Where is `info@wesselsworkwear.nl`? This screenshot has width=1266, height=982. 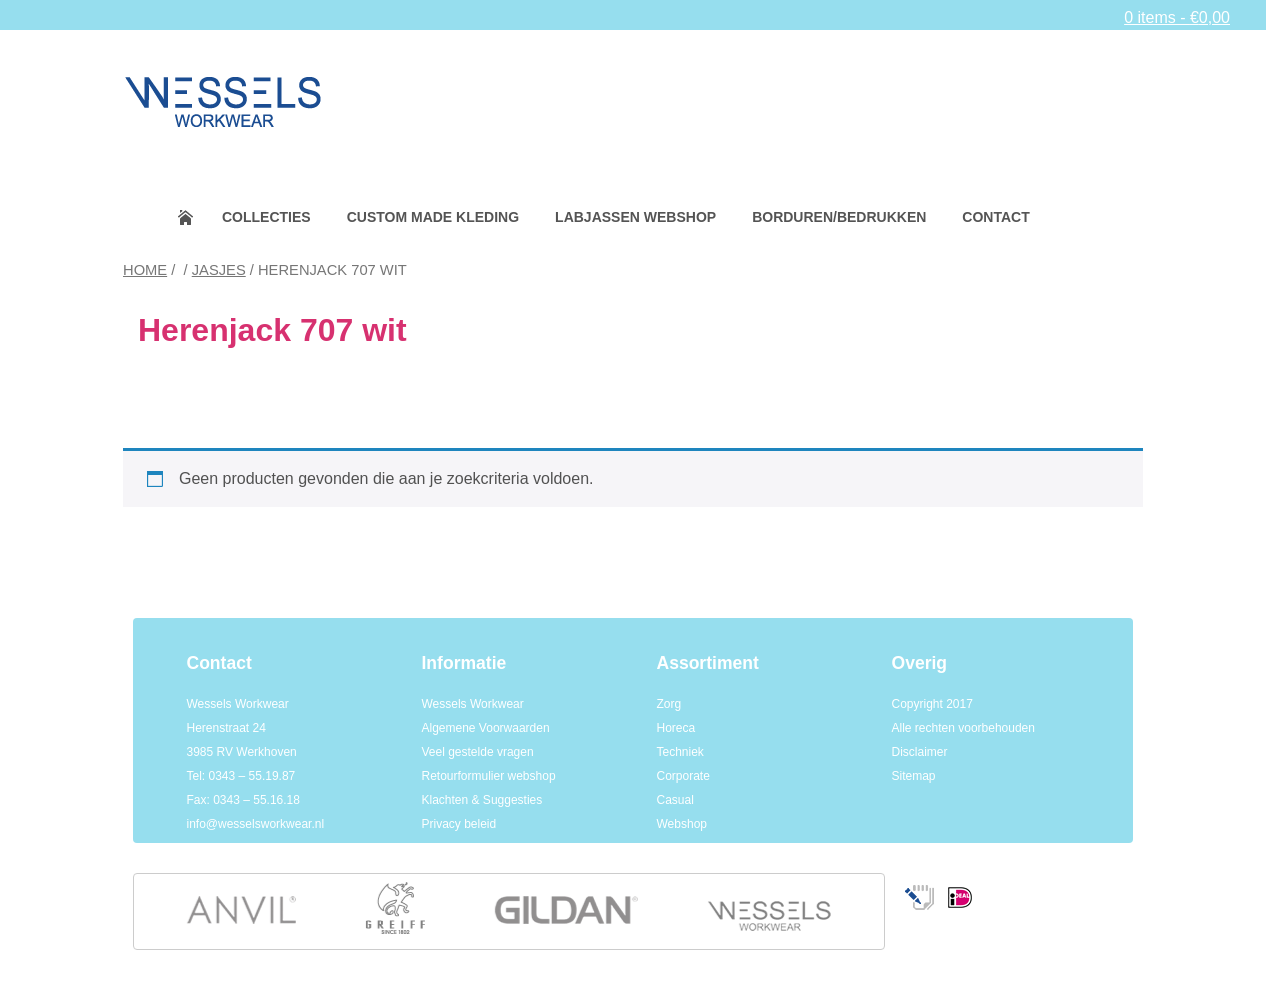
info@wesselsworkwear.nl is located at coordinates (256, 824).